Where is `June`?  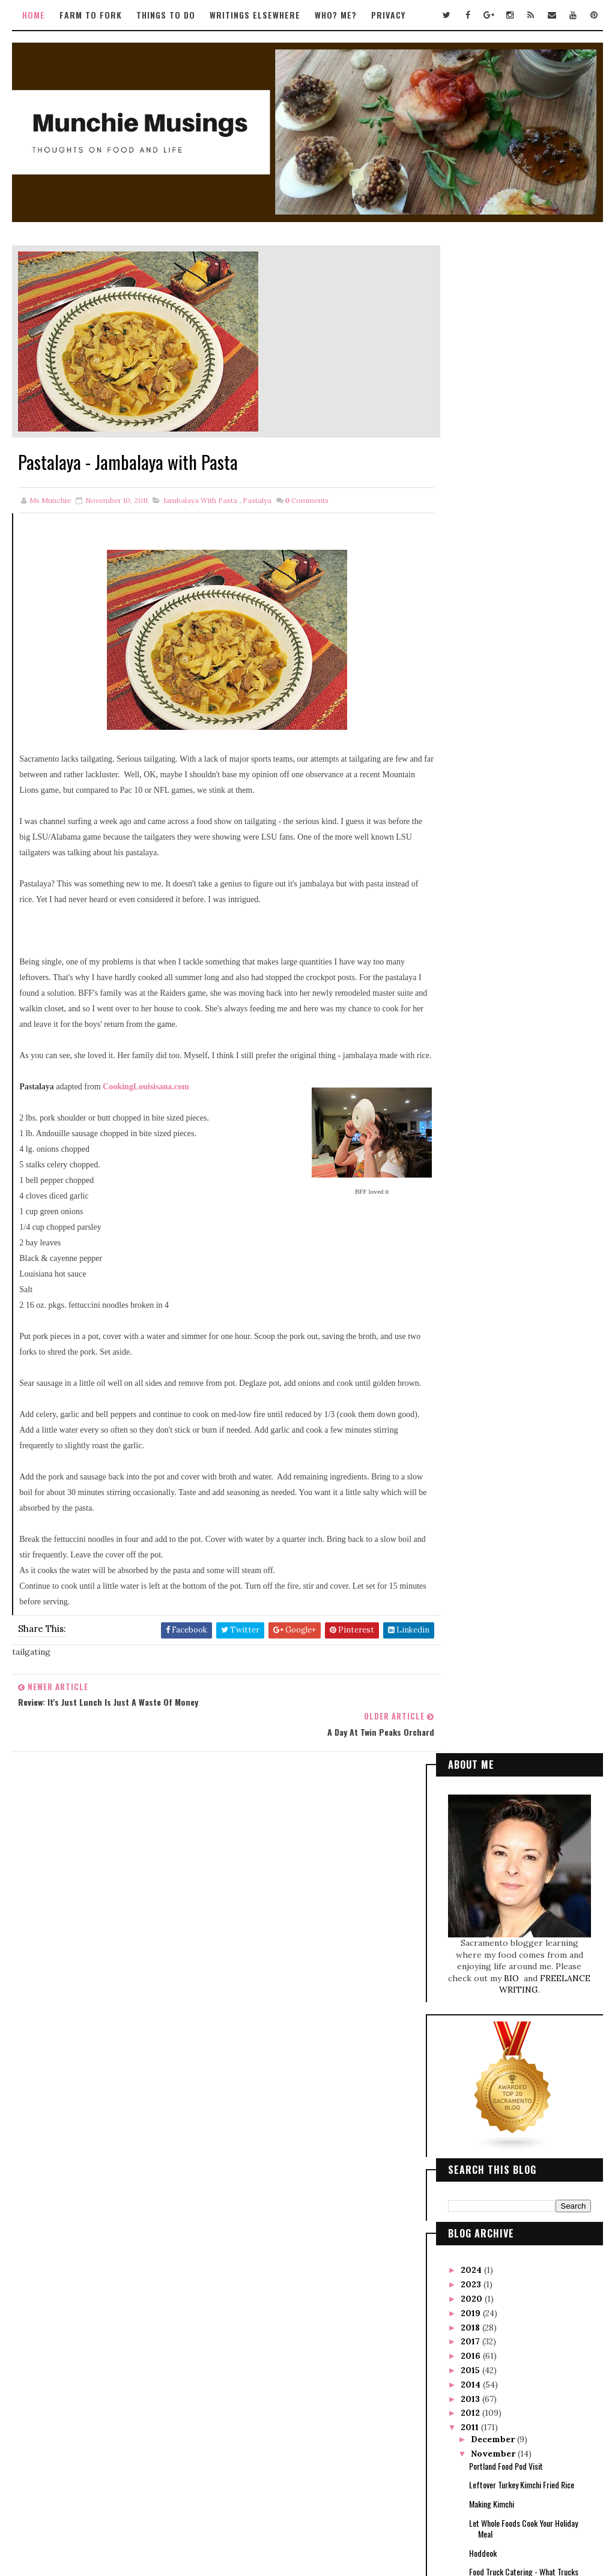 June is located at coordinates (482, 1311).